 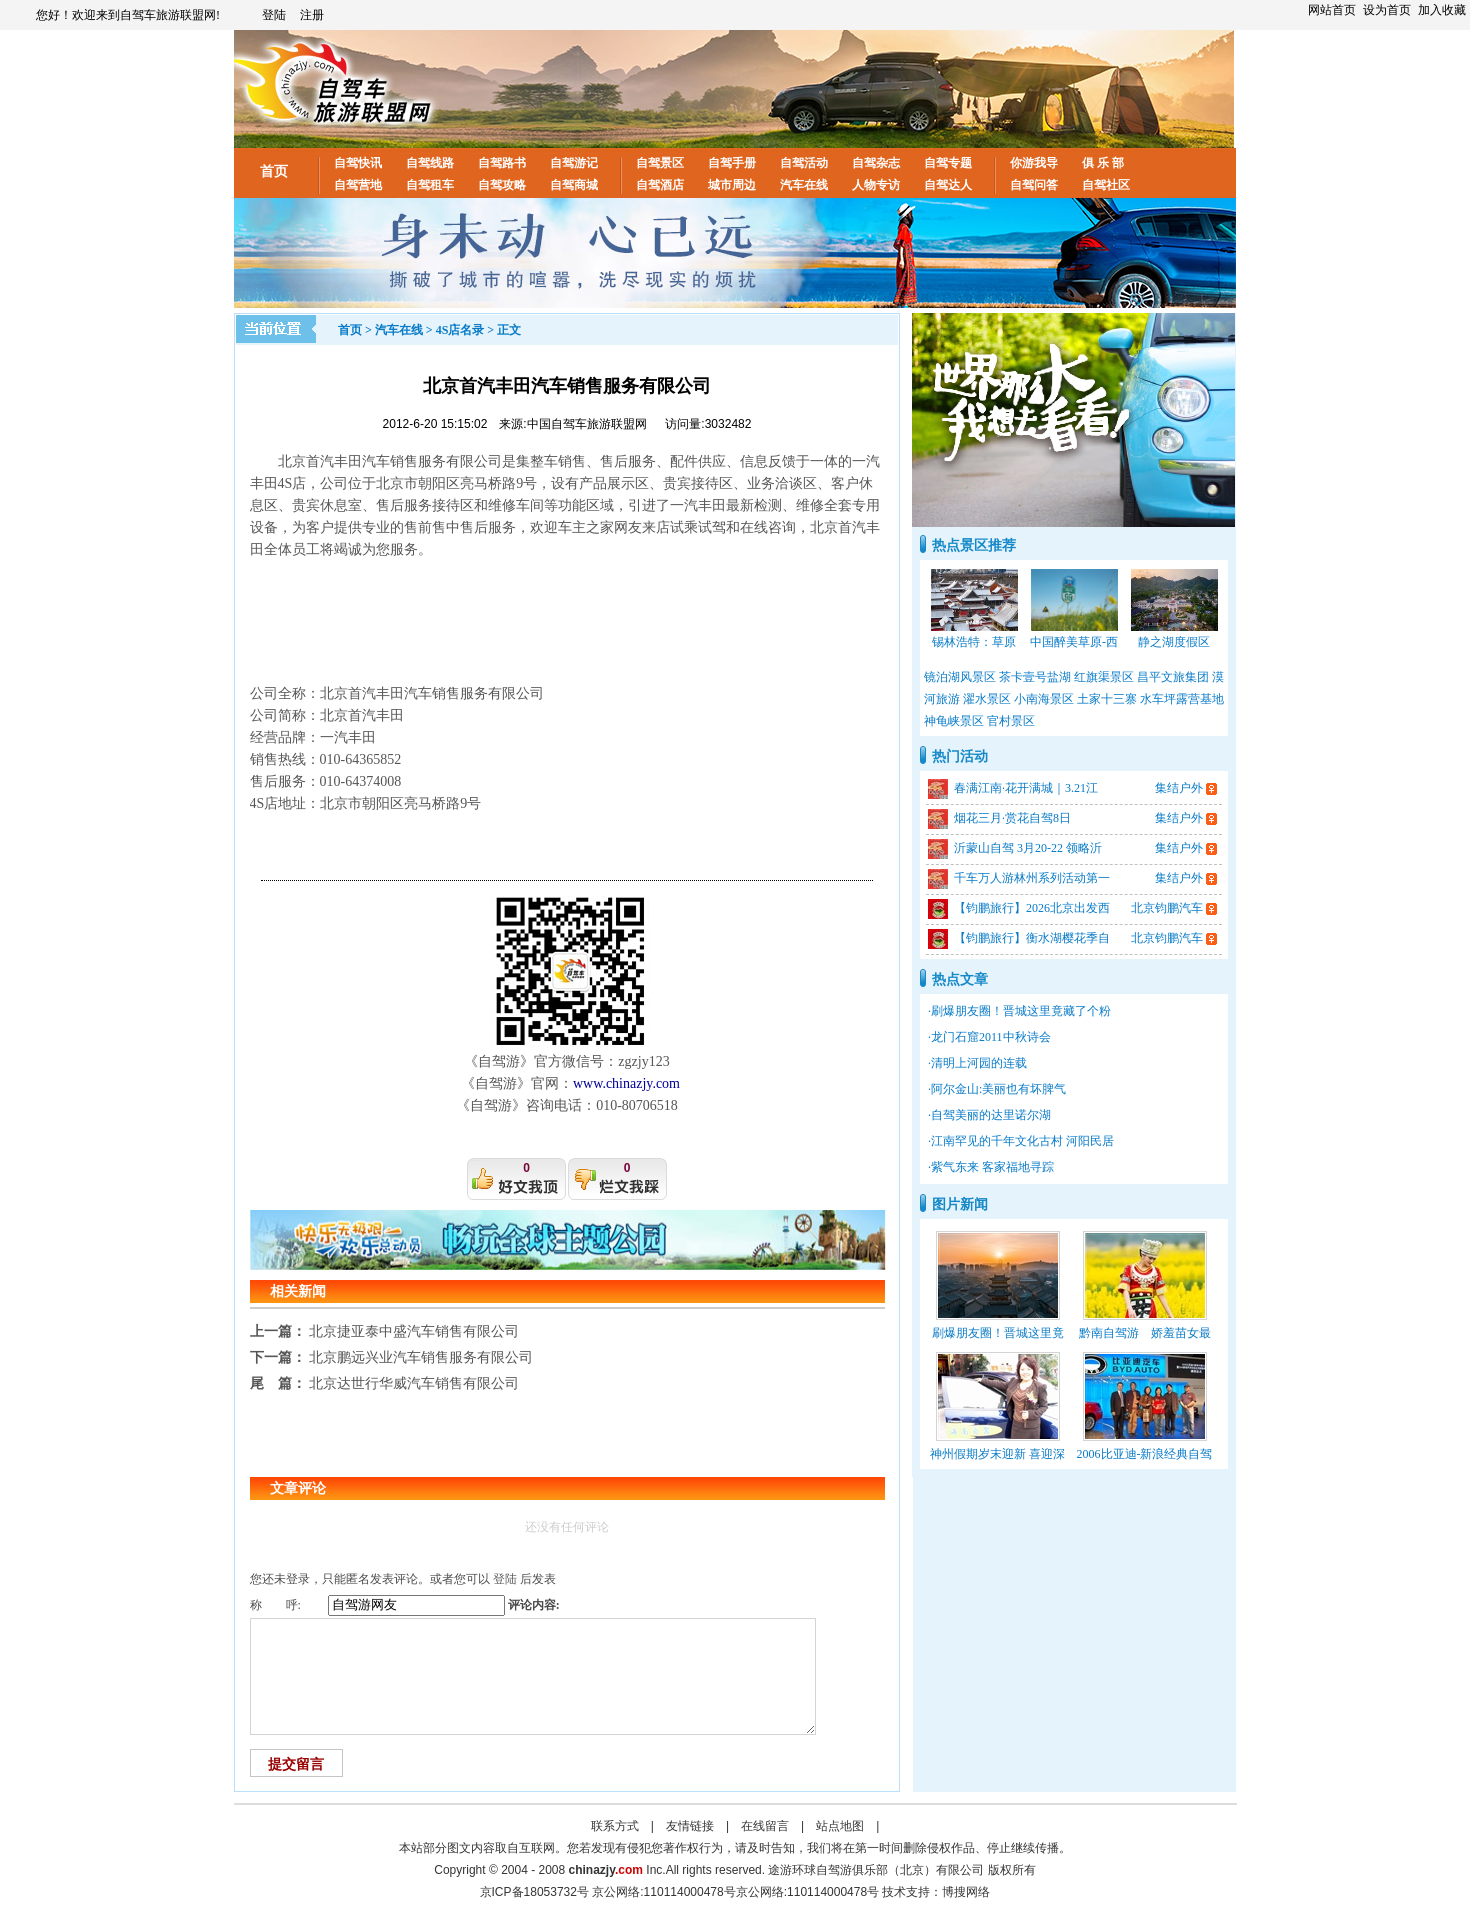 I want to click on 自驾路书, so click(x=502, y=163).